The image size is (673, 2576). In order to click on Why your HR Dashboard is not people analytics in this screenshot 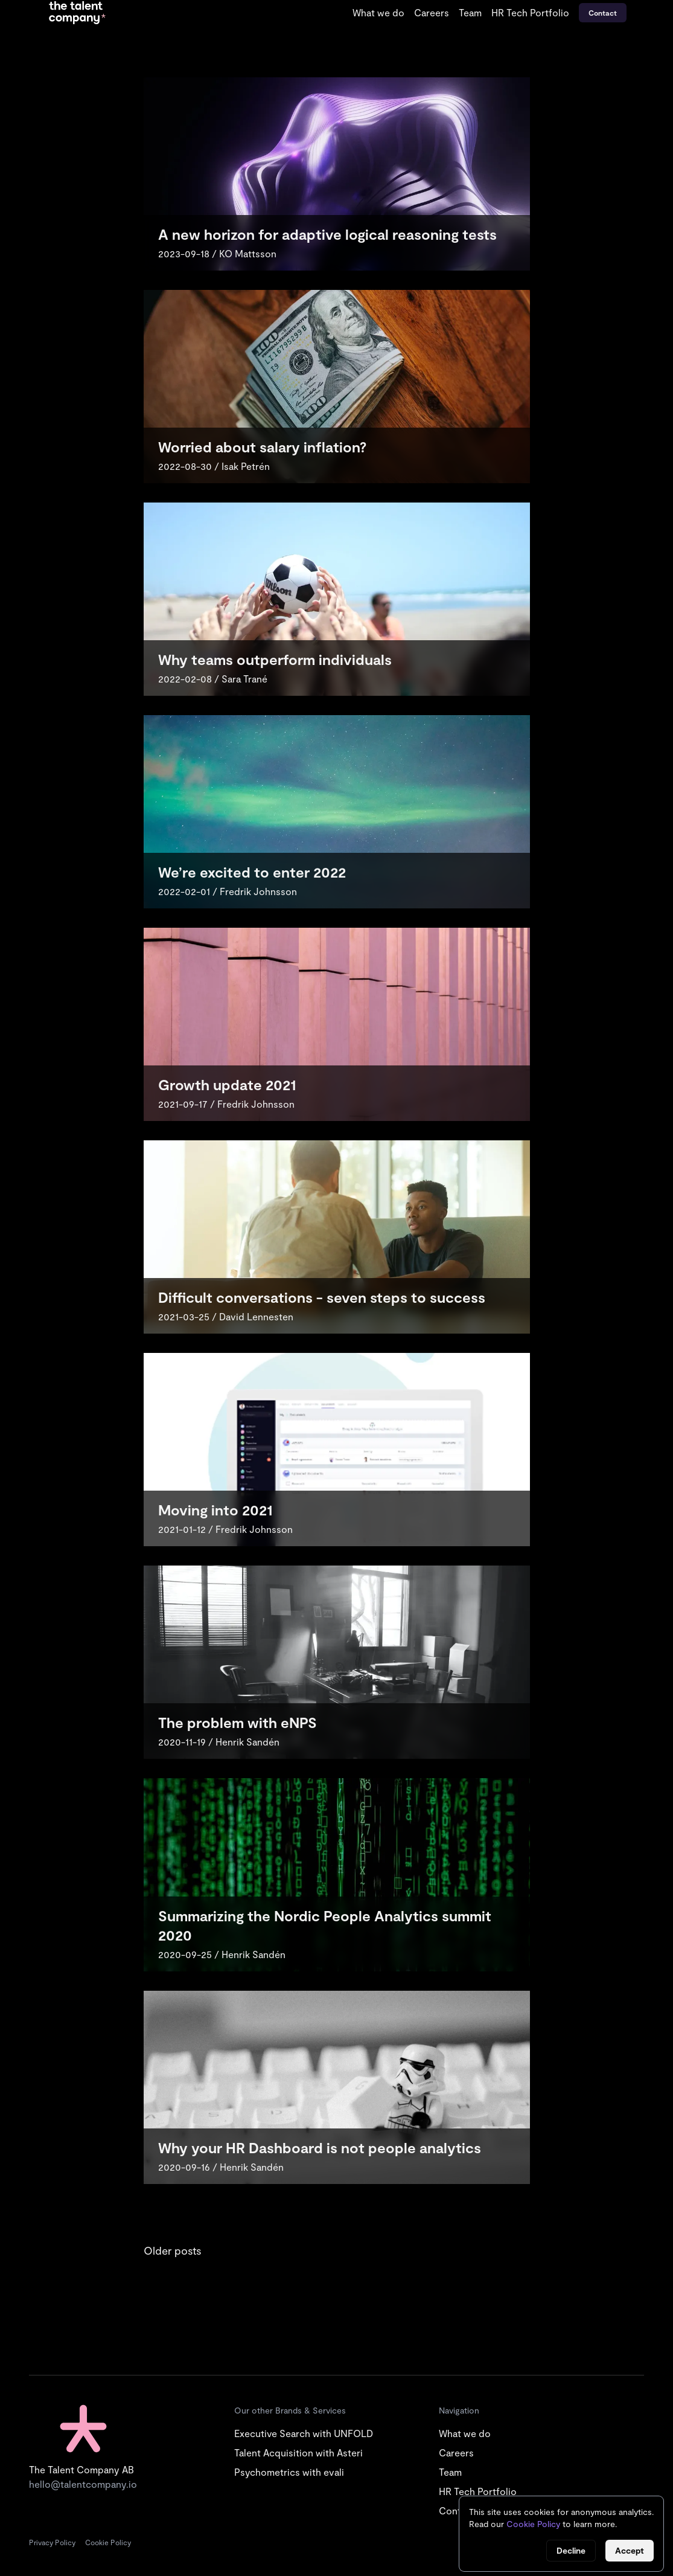, I will do `click(319, 2147)`.